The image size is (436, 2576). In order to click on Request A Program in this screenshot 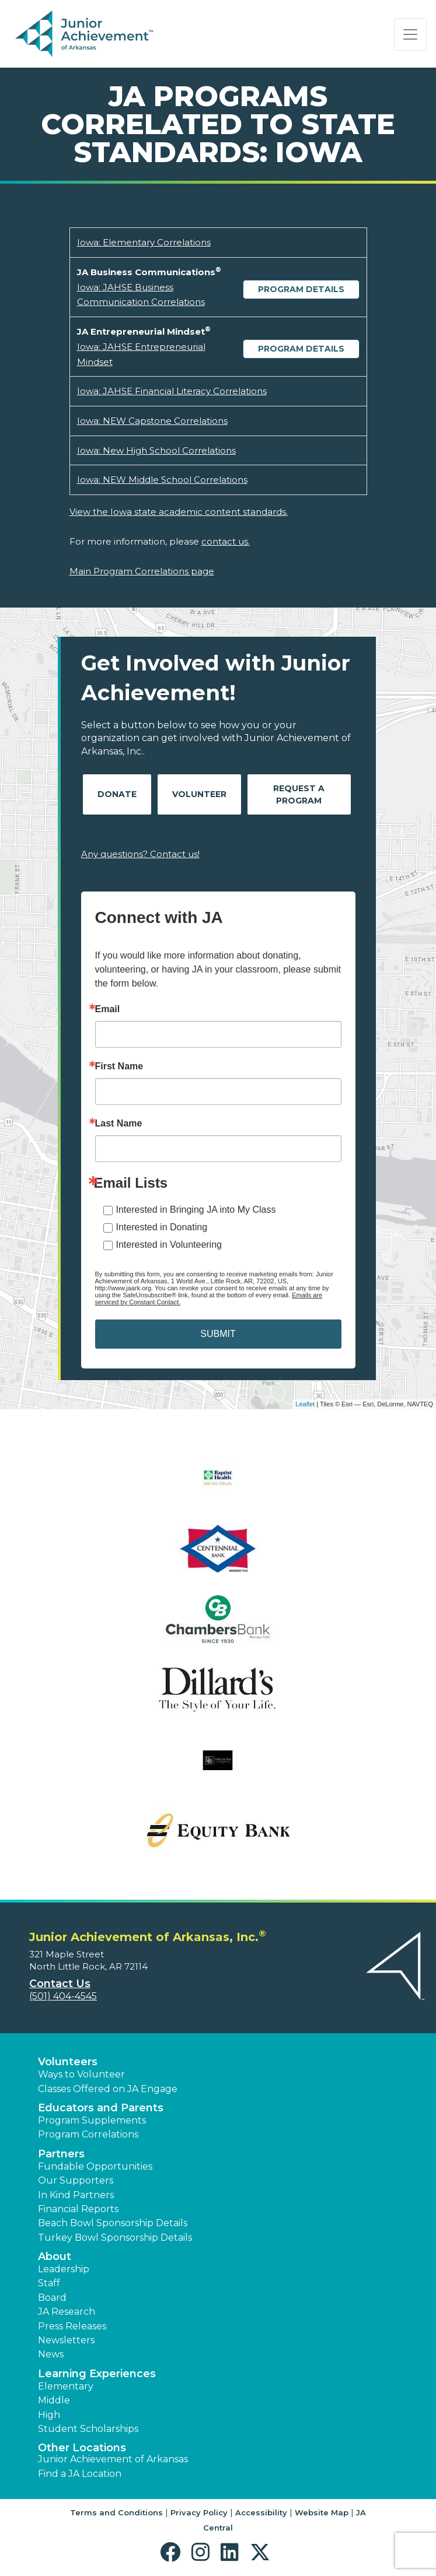, I will do `click(299, 794)`.